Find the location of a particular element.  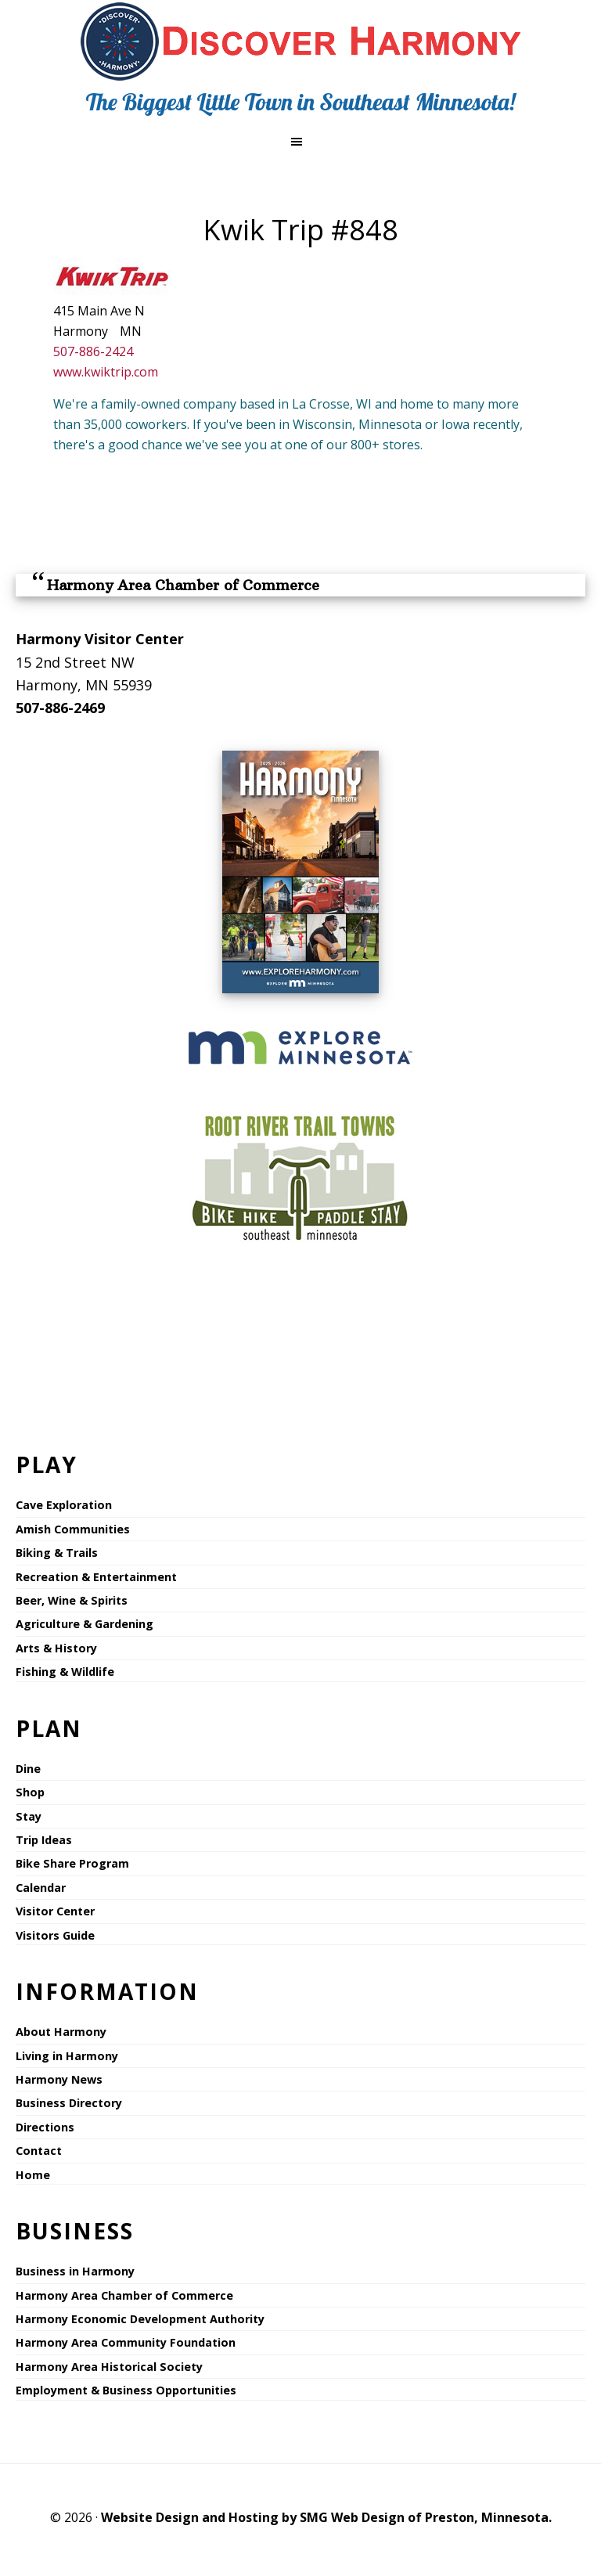

507-886-2469 is located at coordinates (60, 707).